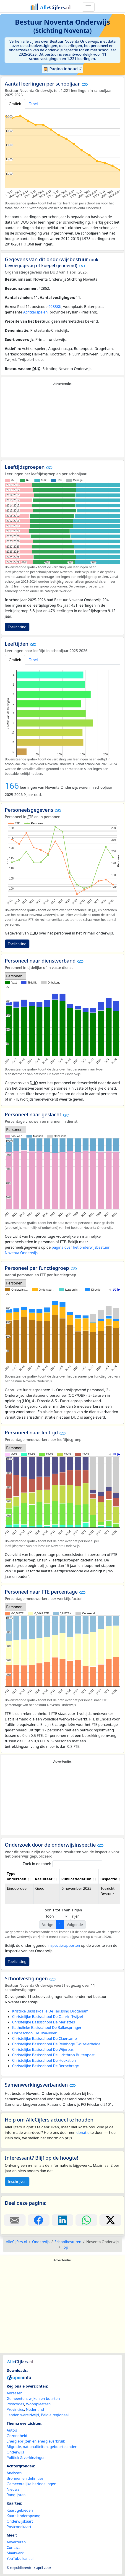 The width and height of the screenshot is (125, 2576). Describe the element at coordinates (17, 2181) in the screenshot. I see `Inschrijven` at that location.